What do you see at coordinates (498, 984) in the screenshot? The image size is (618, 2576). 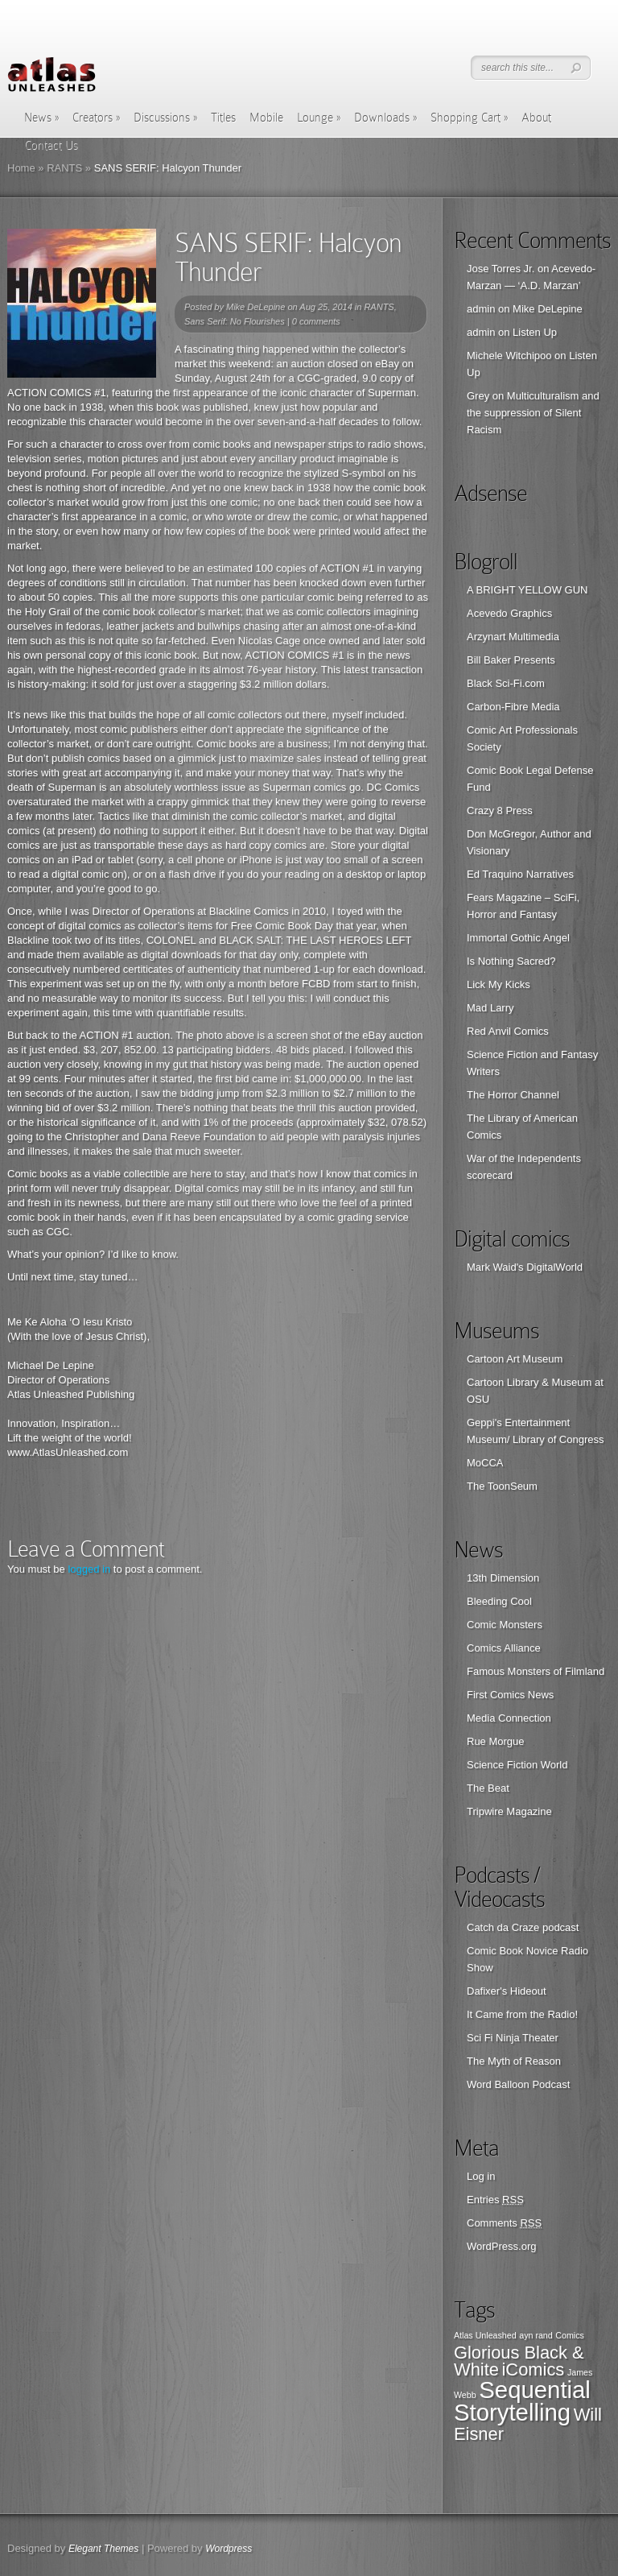 I see `Lick My Kicks` at bounding box center [498, 984].